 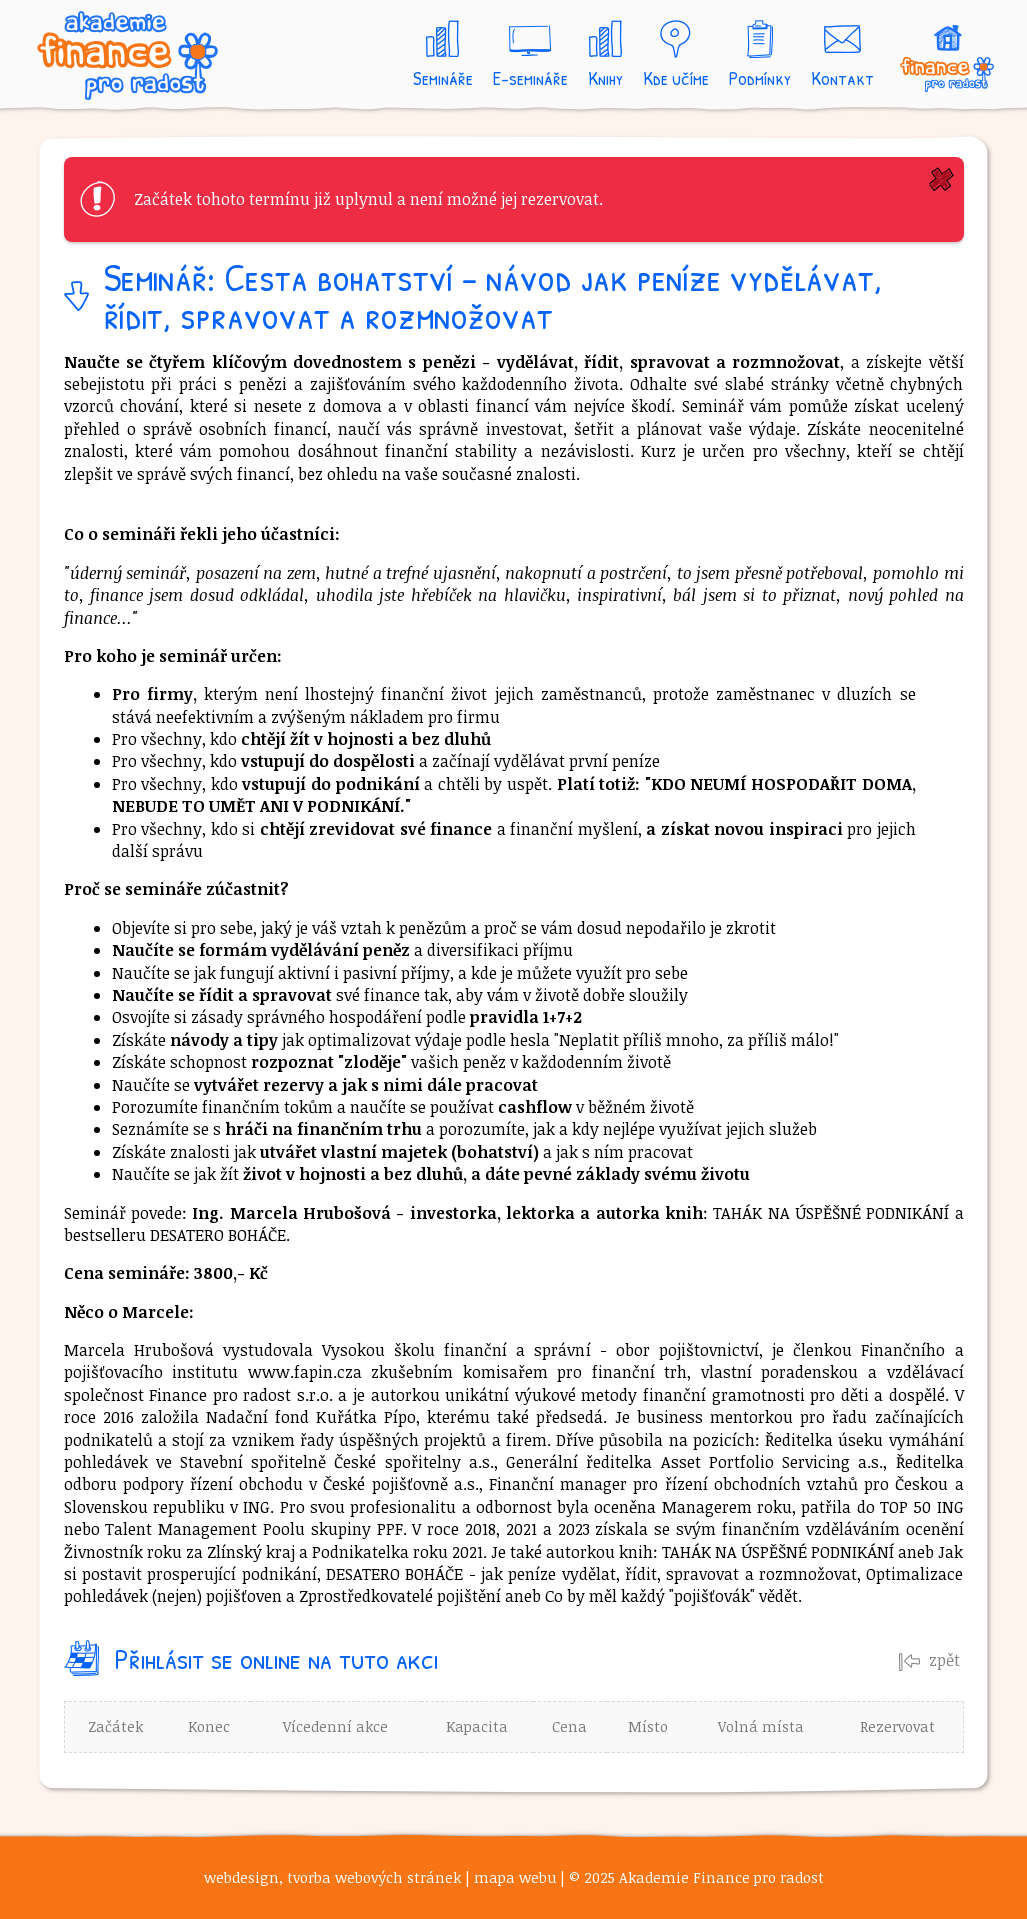 I want to click on Semináře, so click(x=443, y=78).